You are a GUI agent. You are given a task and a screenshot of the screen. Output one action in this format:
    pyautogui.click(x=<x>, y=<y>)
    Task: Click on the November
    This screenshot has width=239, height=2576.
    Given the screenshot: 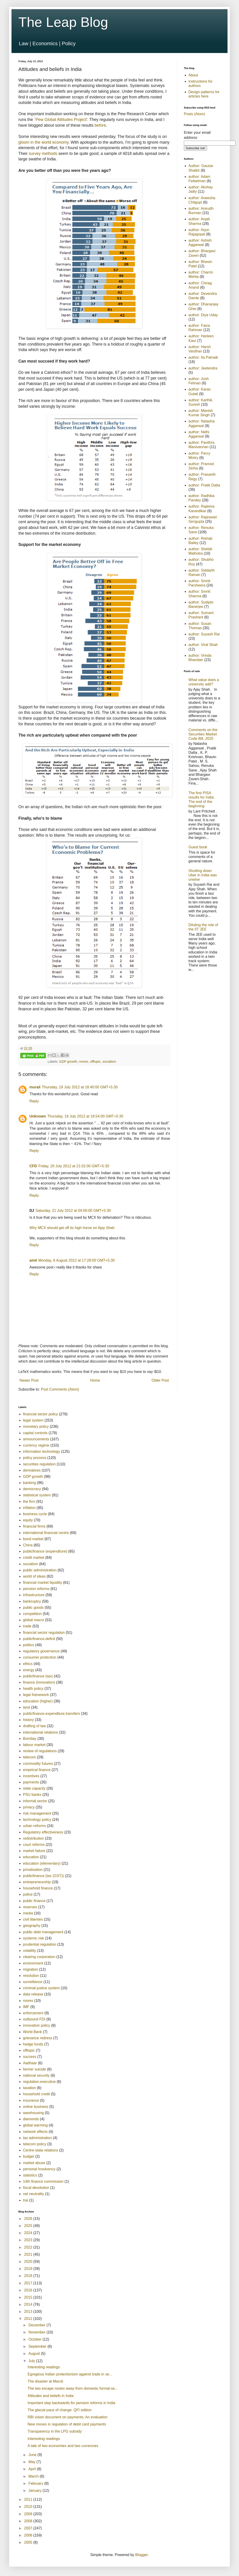 What is the action you would take?
    pyautogui.click(x=37, y=2332)
    